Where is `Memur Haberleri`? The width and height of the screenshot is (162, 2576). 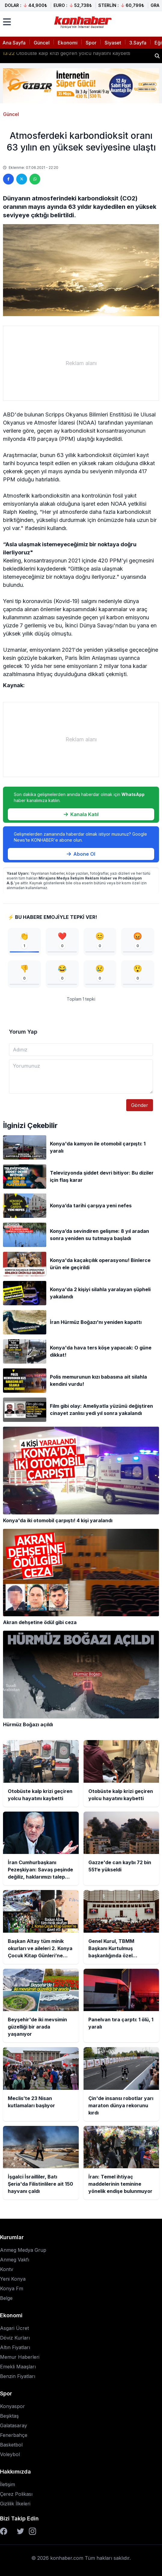
Memur Haberleri is located at coordinates (19, 2357).